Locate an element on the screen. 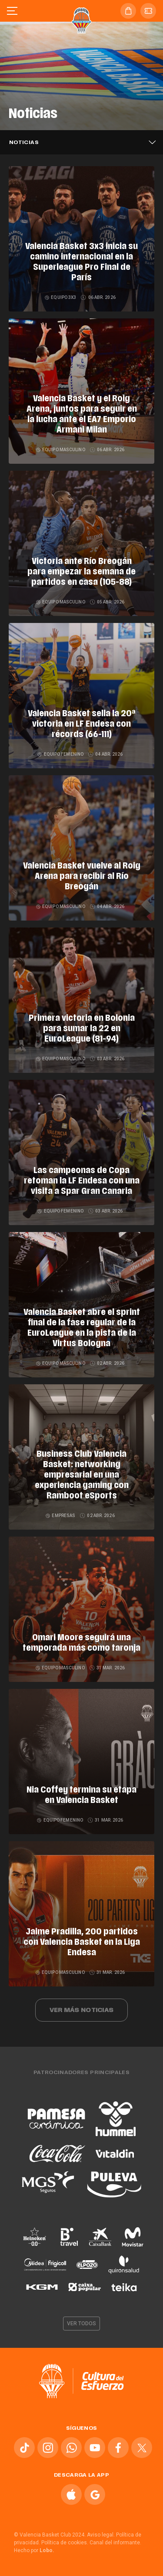 The width and height of the screenshot is (163, 2576). Aviso legal. is located at coordinates (101, 2535).